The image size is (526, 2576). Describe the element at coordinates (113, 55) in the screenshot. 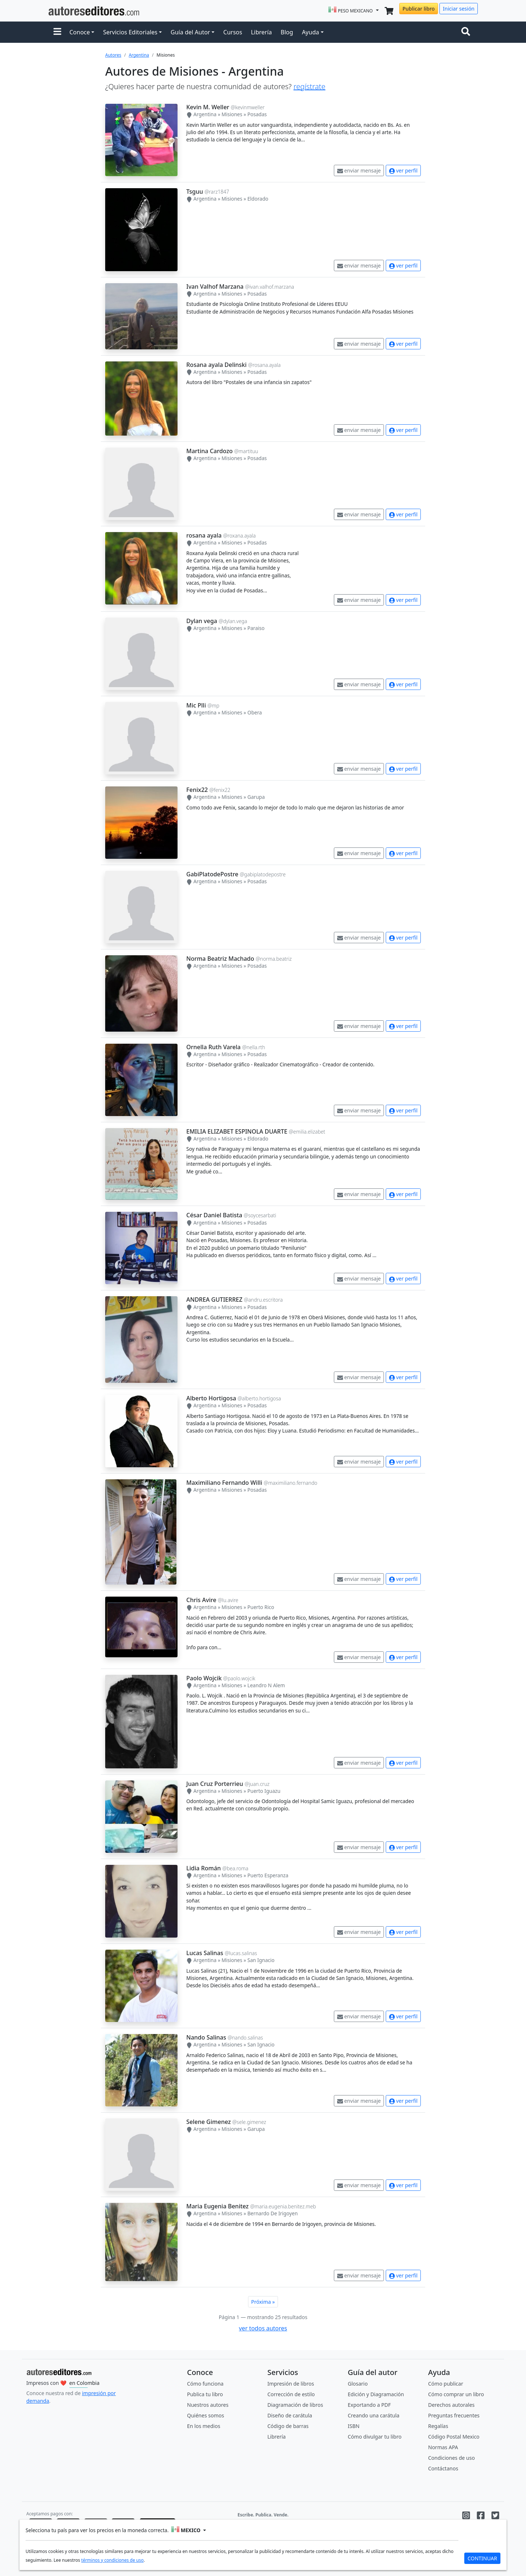

I see `Autores` at that location.